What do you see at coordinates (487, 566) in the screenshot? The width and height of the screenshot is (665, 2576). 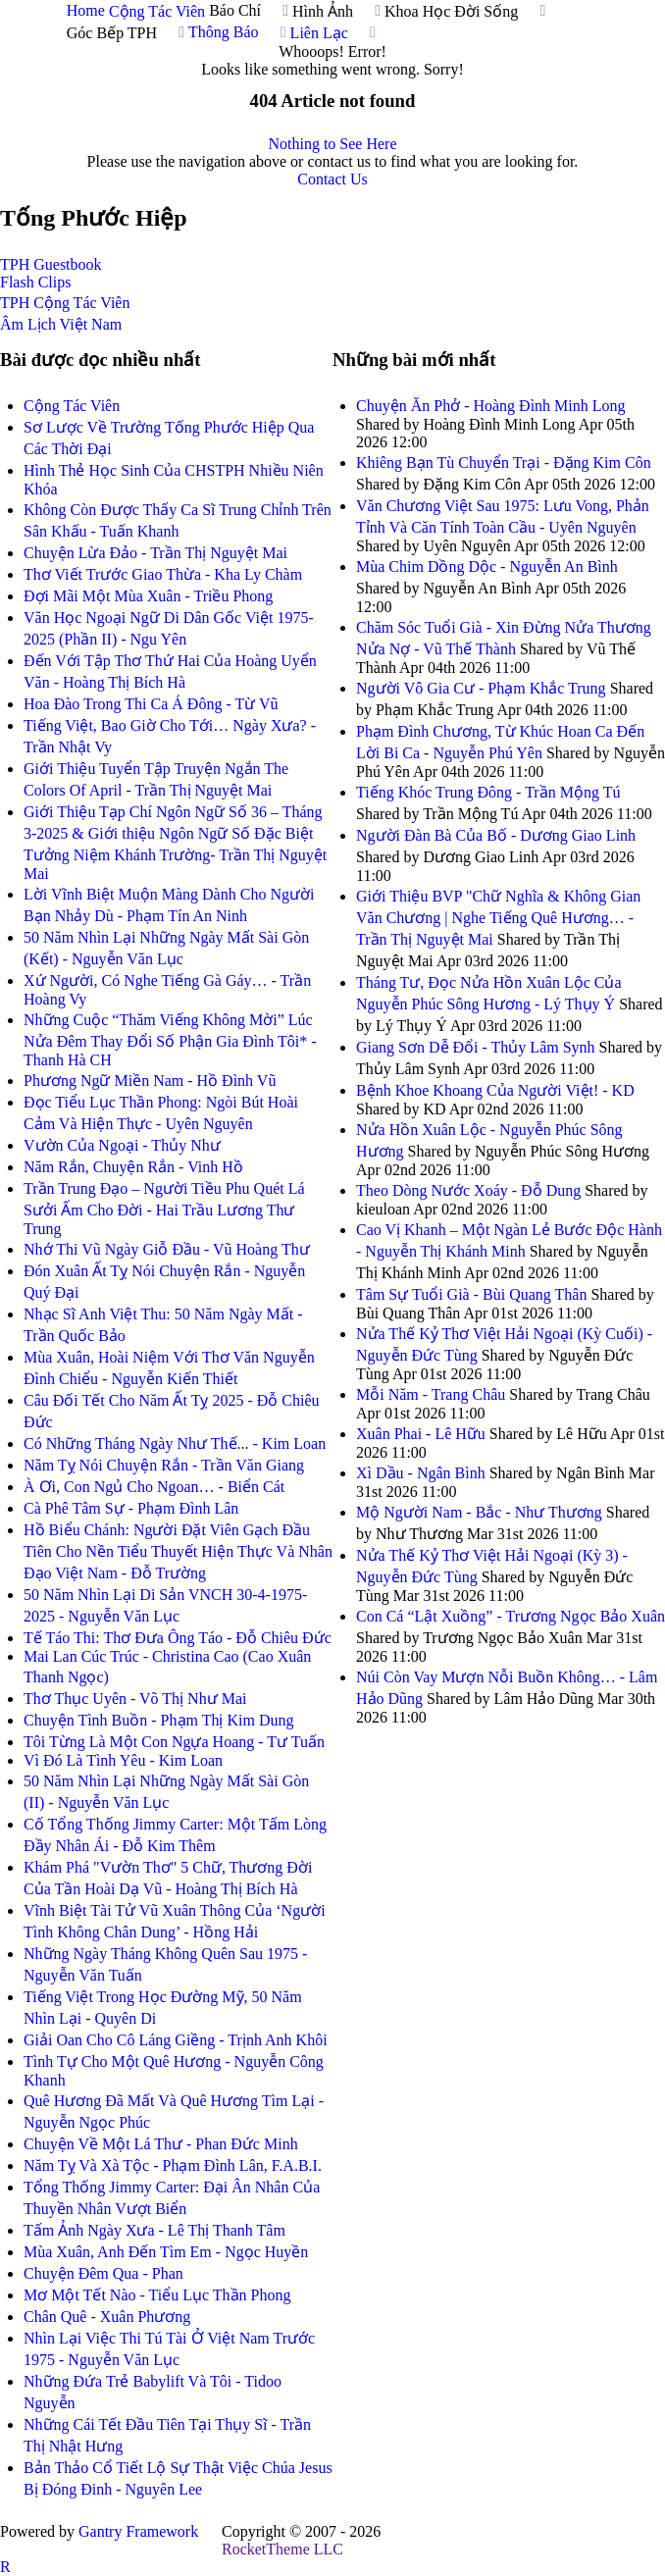 I see `Mùa Chim Dồng Dộc - Nguyễn An Bình` at bounding box center [487, 566].